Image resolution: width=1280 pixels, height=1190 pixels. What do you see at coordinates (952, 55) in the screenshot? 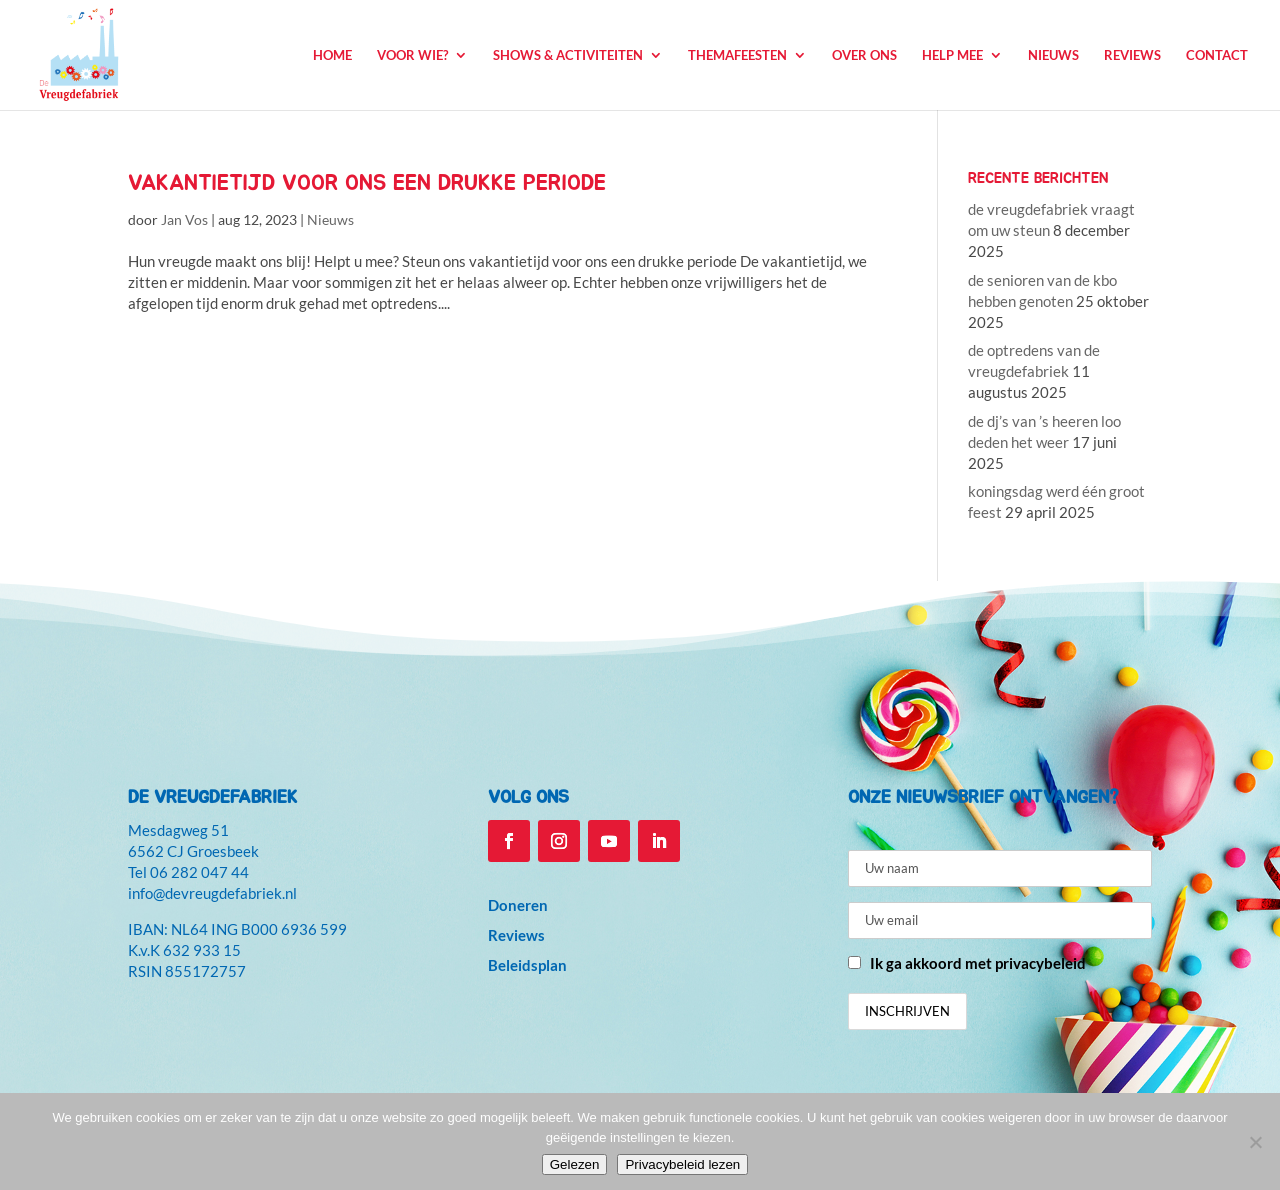
I see `Help mee` at bounding box center [952, 55].